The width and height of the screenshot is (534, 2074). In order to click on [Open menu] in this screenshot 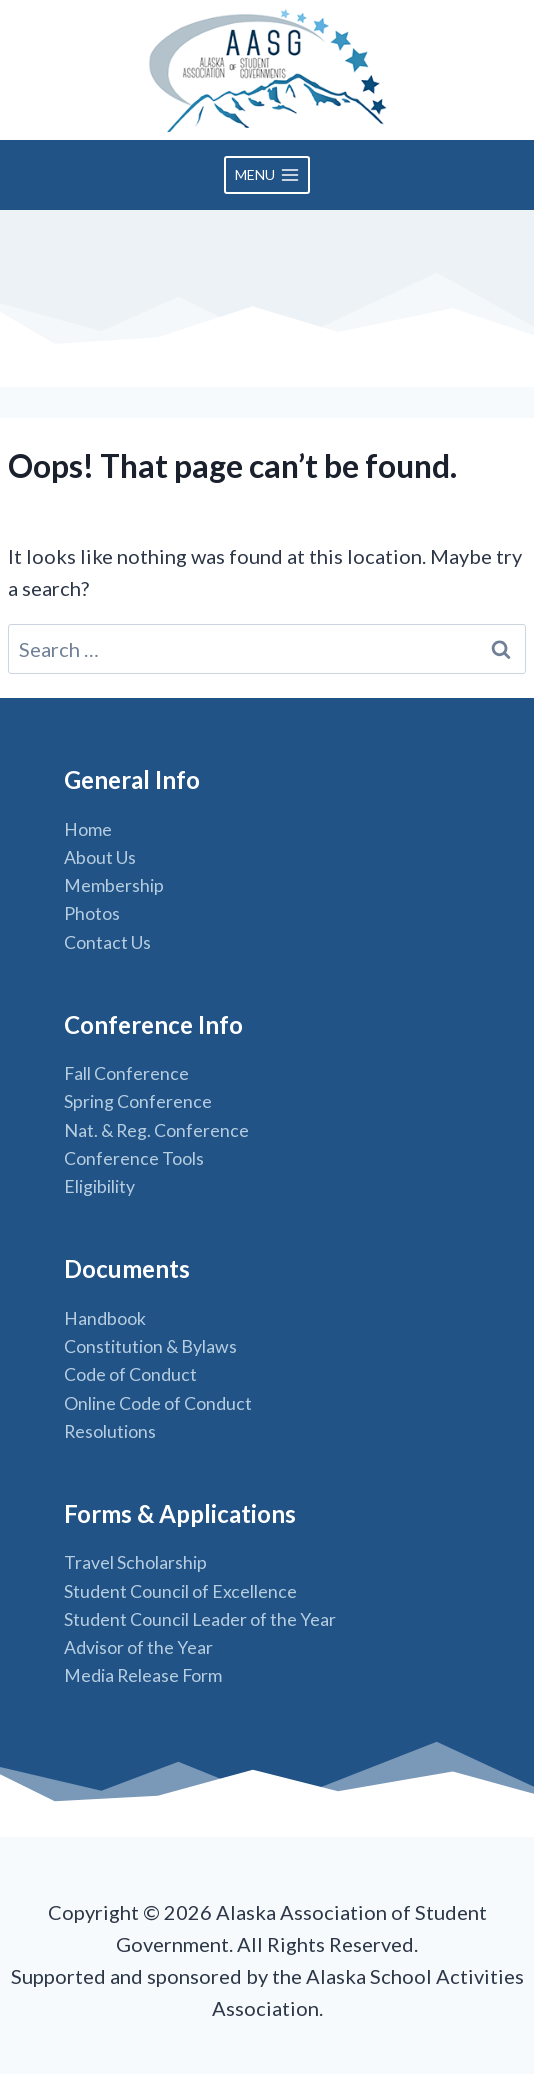, I will do `click(267, 175)`.